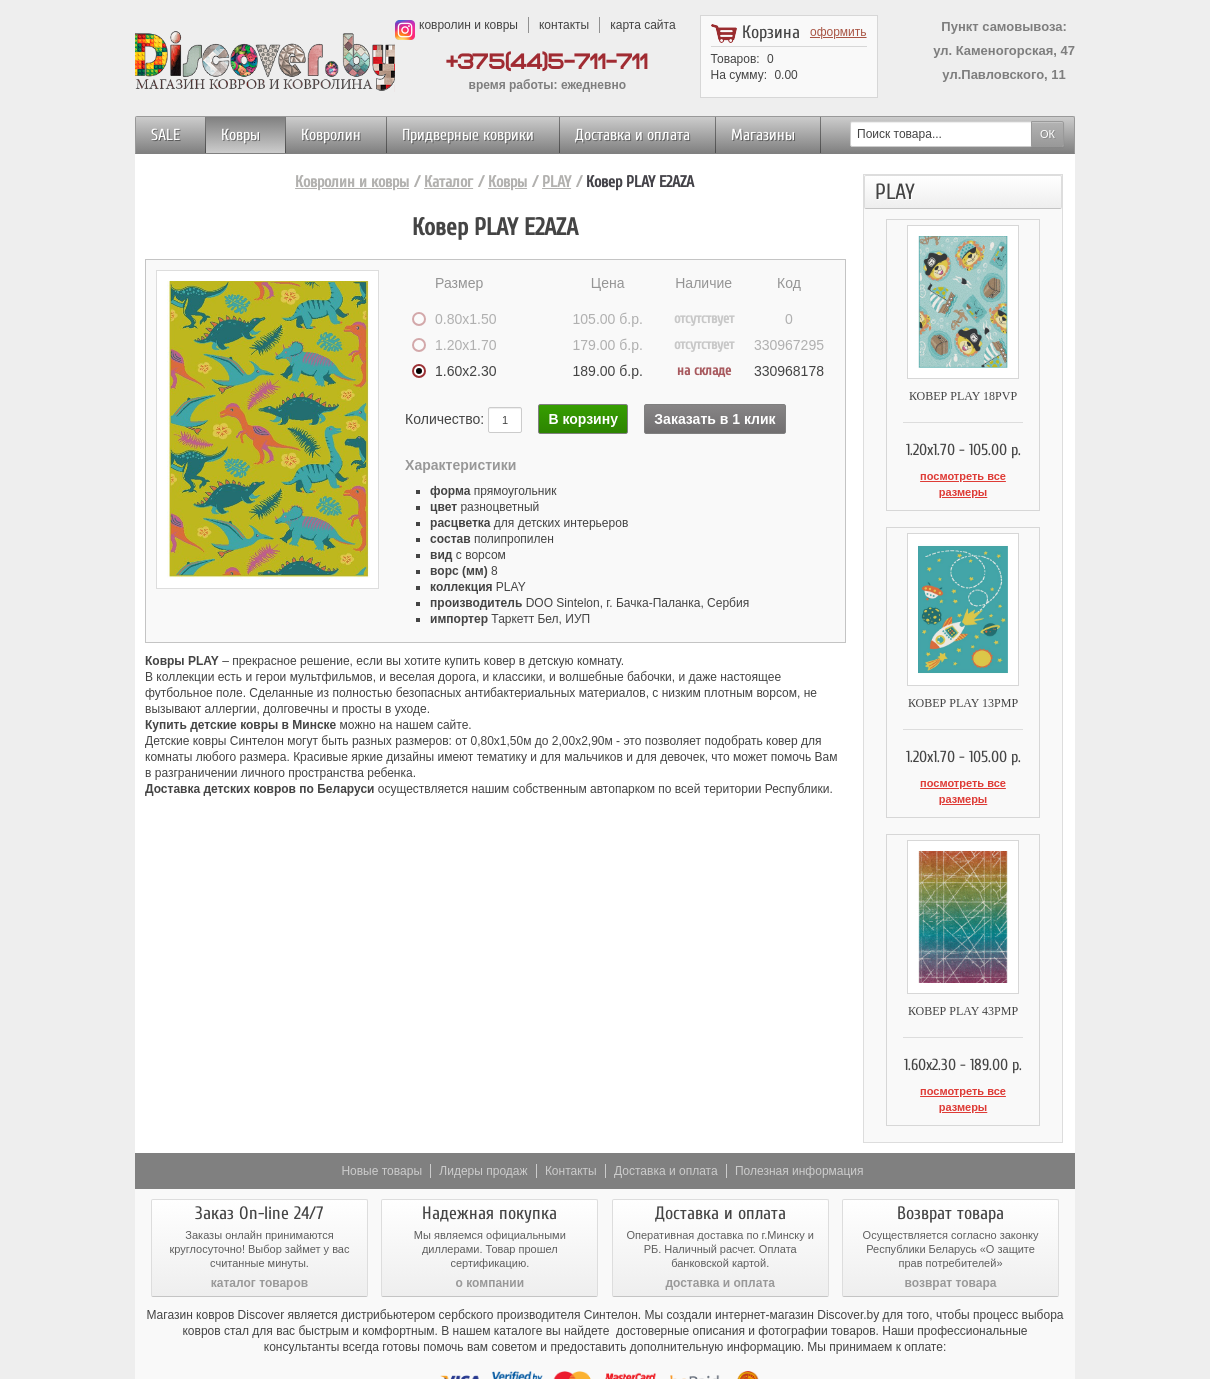 This screenshot has width=1210, height=1379. Describe the element at coordinates (468, 135) in the screenshot. I see `Придверные коврики` at that location.